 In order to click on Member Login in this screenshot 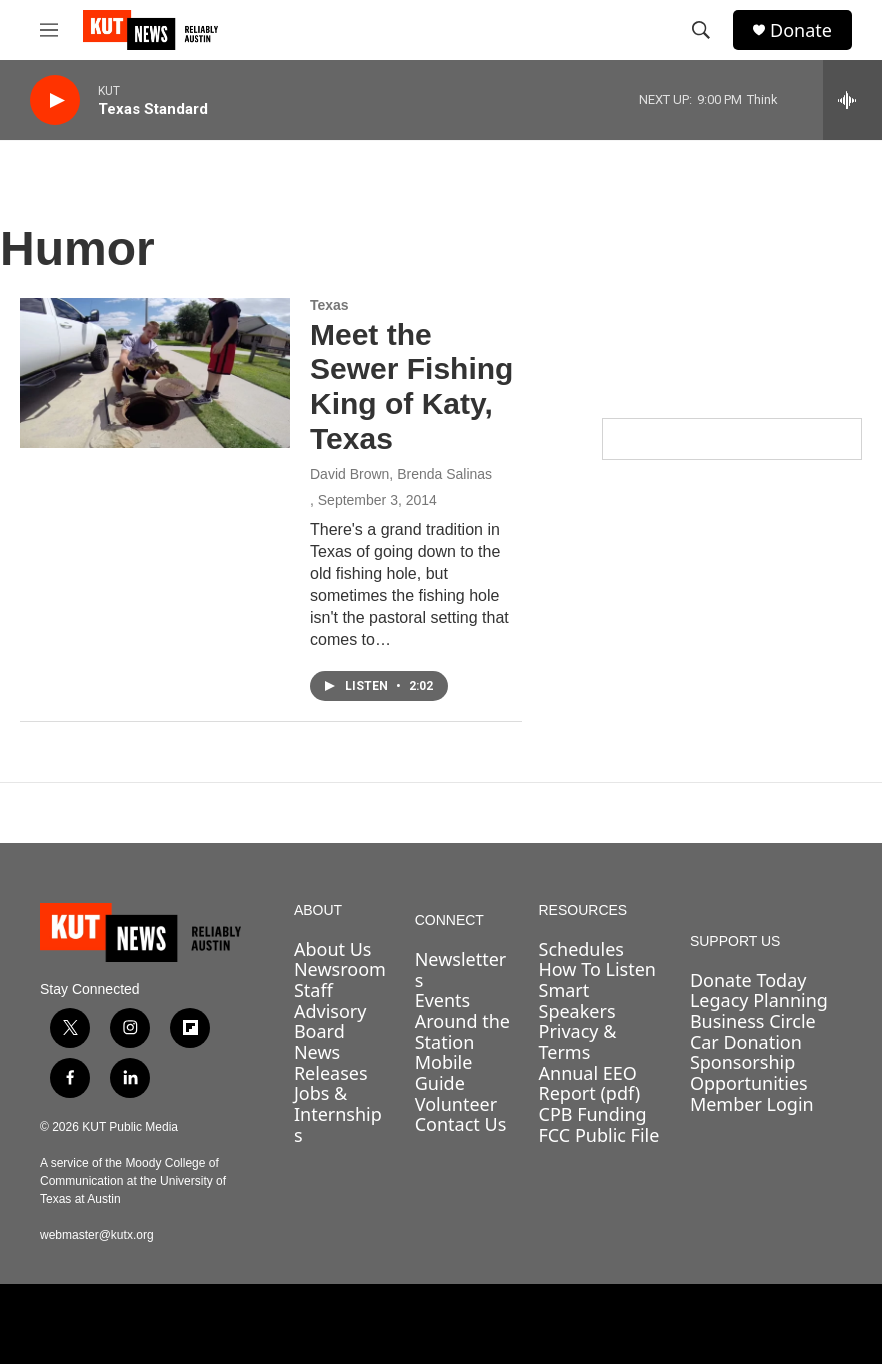, I will do `click(752, 1104)`.